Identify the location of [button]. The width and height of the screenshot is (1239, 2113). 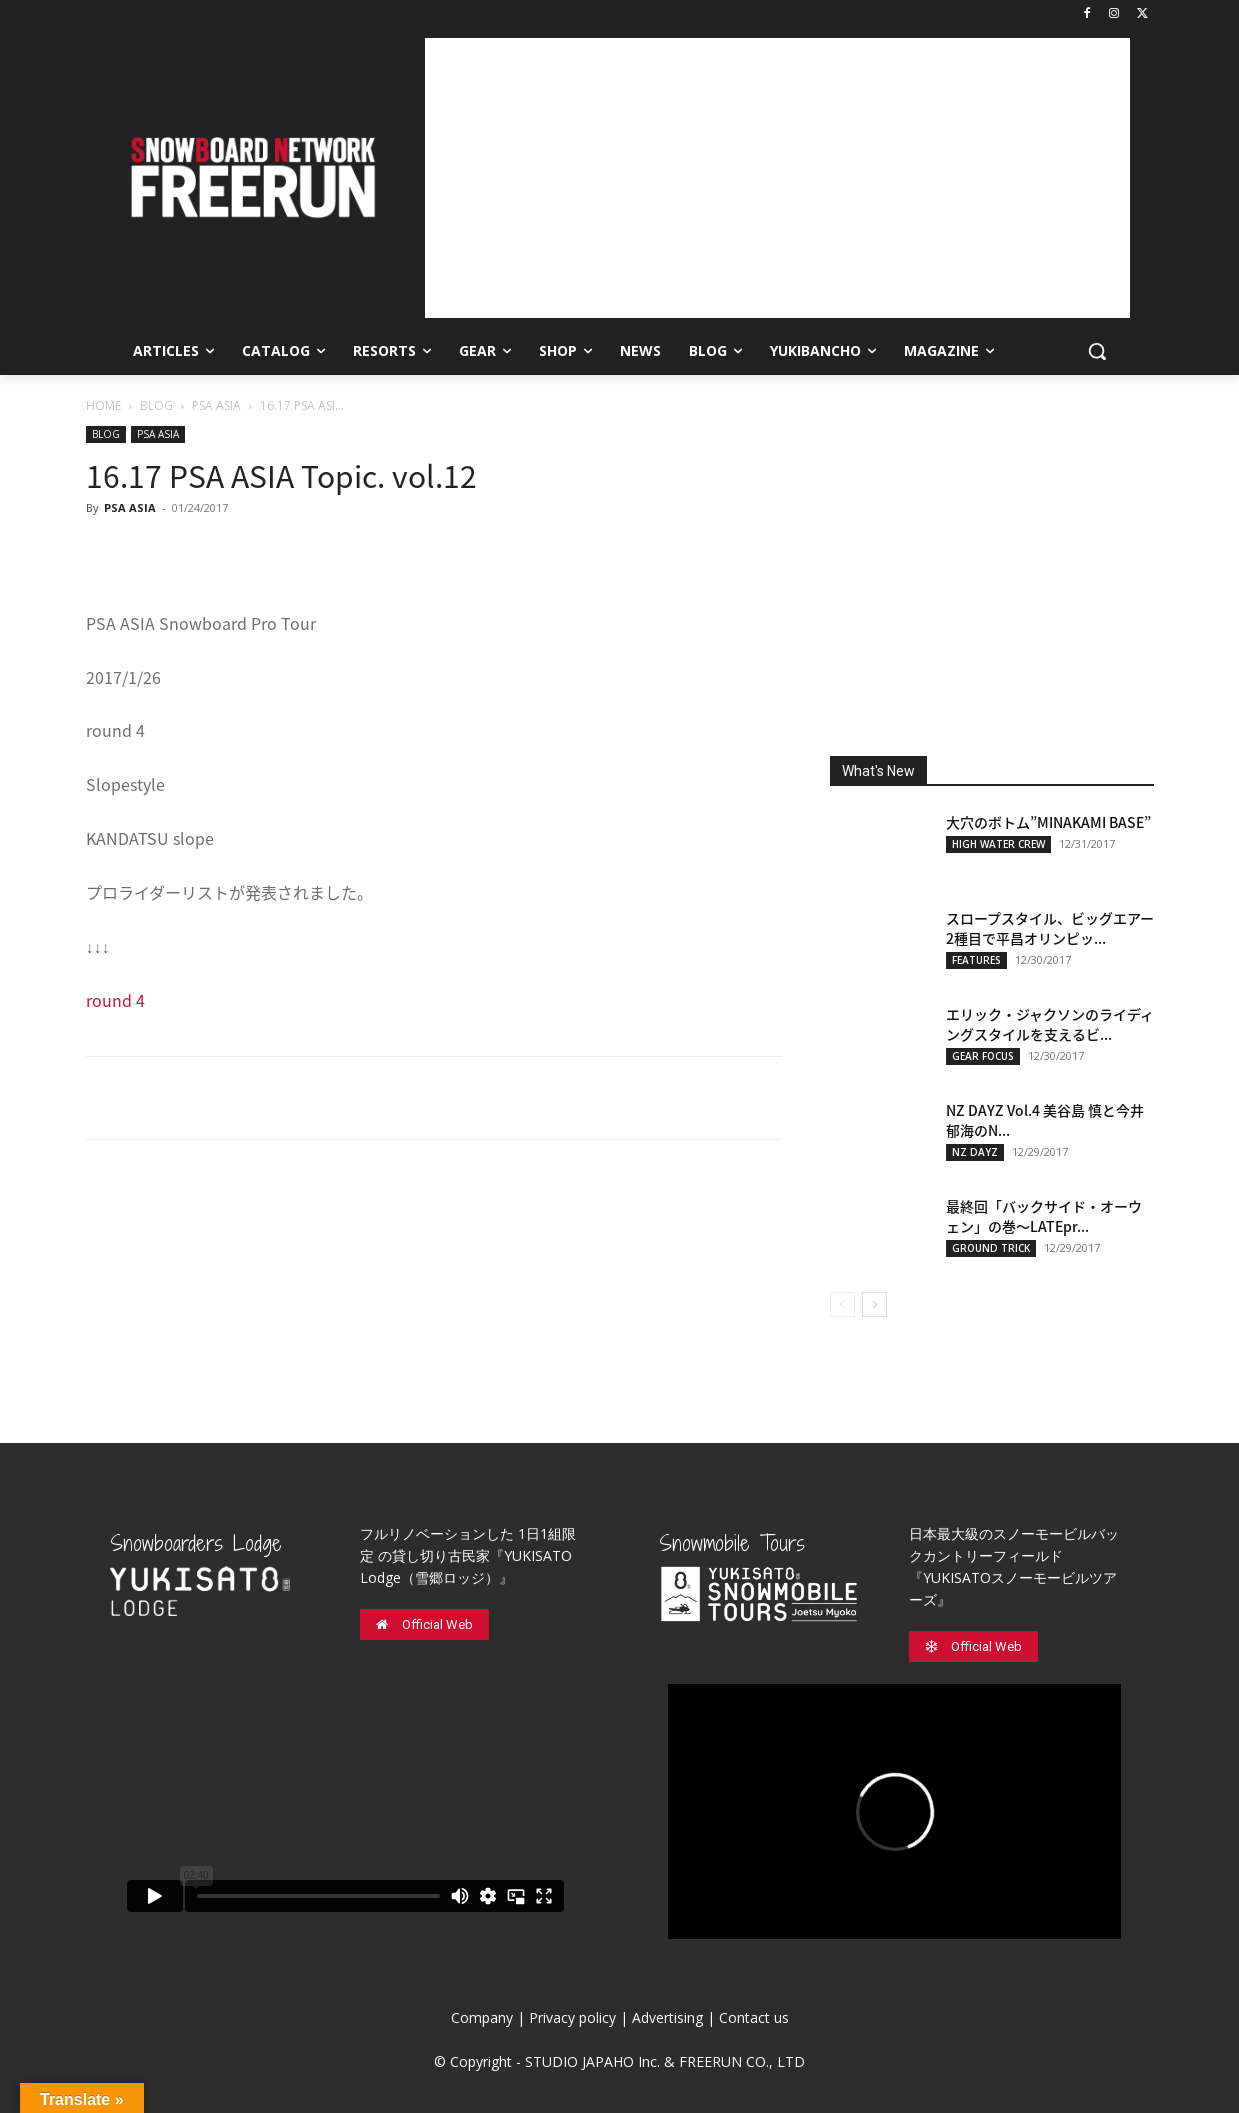
(1097, 351).